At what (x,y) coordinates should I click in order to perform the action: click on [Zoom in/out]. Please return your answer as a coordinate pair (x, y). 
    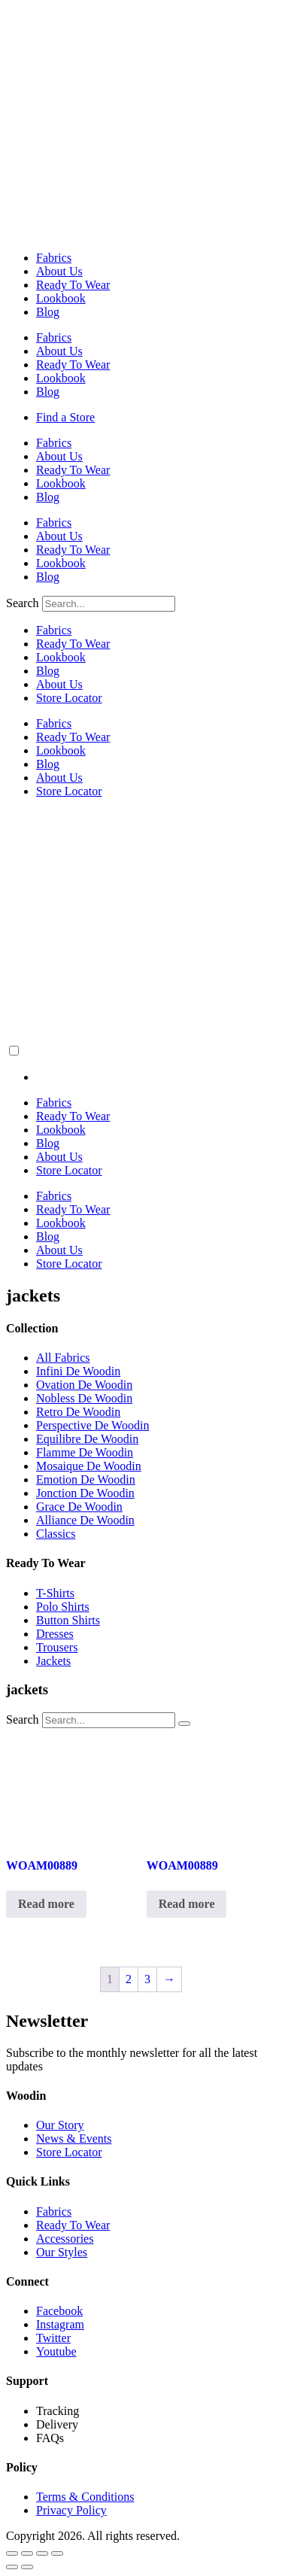
    Looking at the image, I should click on (12, 2553).